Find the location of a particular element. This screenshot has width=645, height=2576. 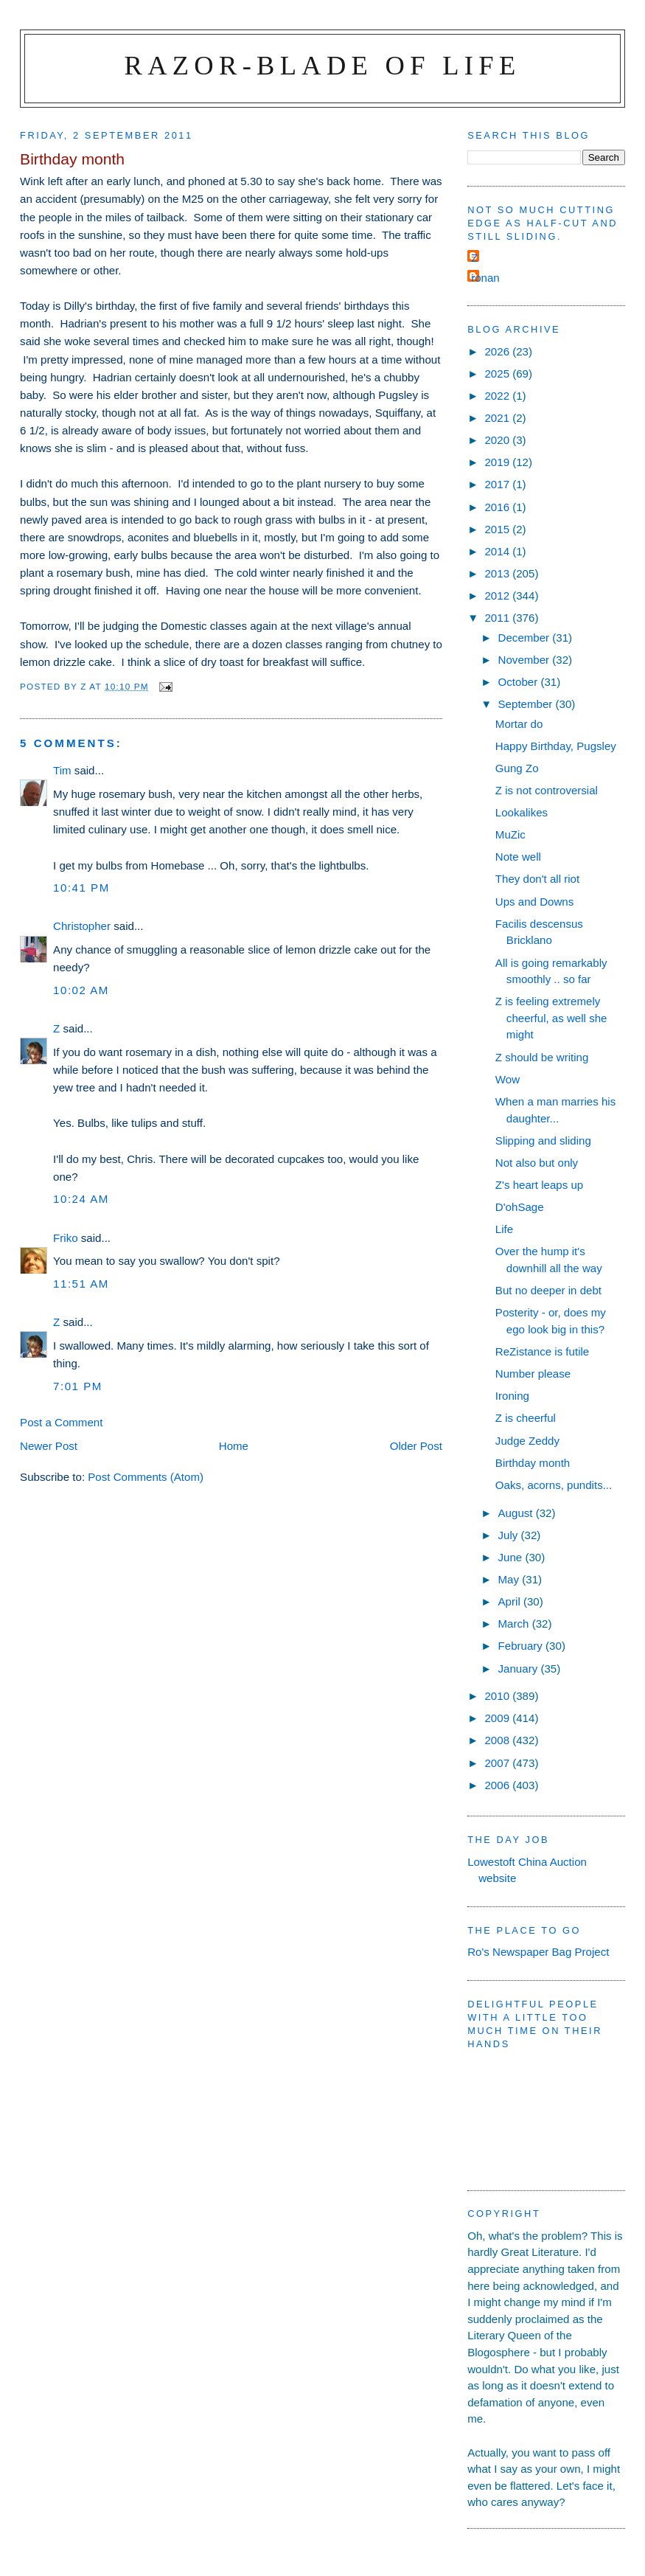

Ironing is located at coordinates (512, 1395).